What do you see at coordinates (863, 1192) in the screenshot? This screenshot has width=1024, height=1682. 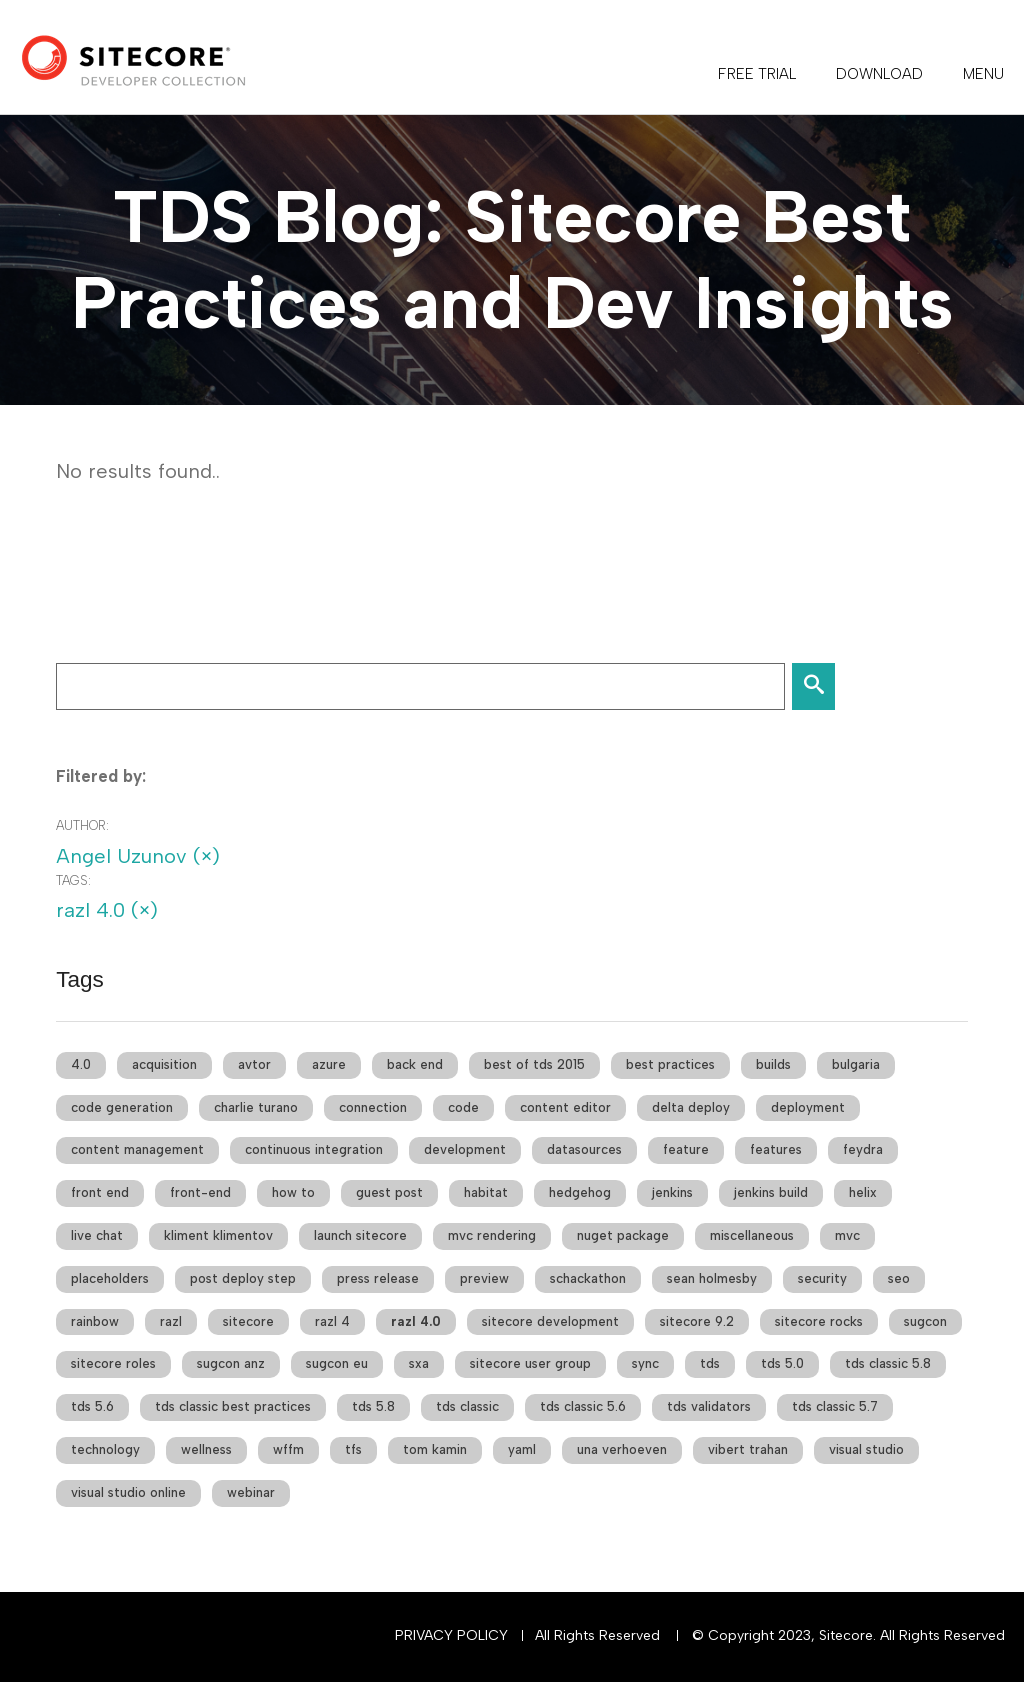 I see `helix` at bounding box center [863, 1192].